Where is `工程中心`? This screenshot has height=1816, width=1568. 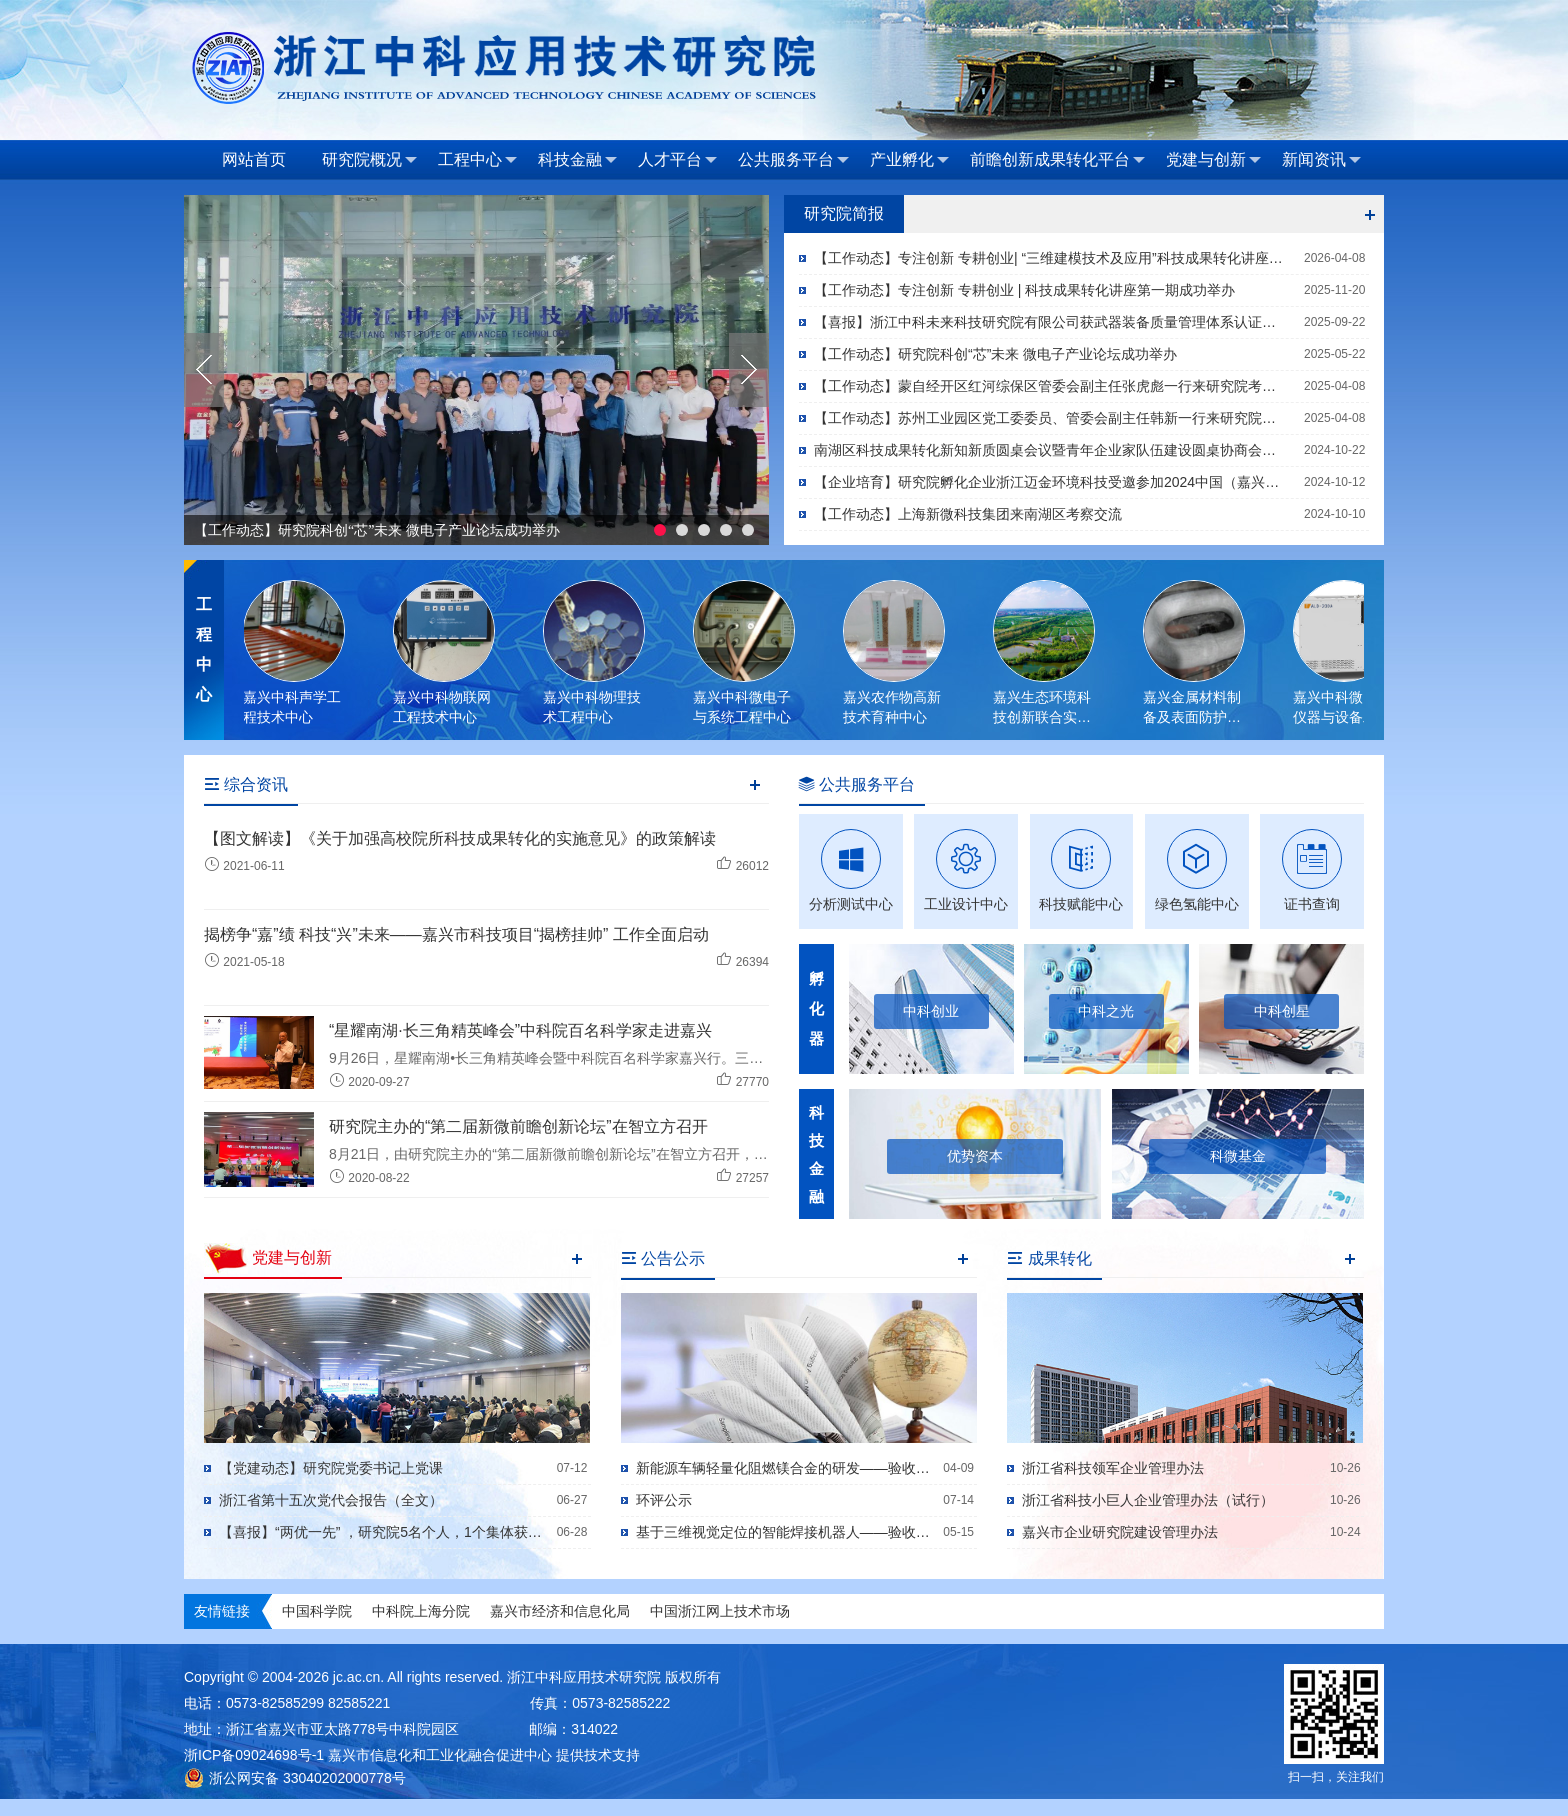 工程中心 is located at coordinates (477, 160).